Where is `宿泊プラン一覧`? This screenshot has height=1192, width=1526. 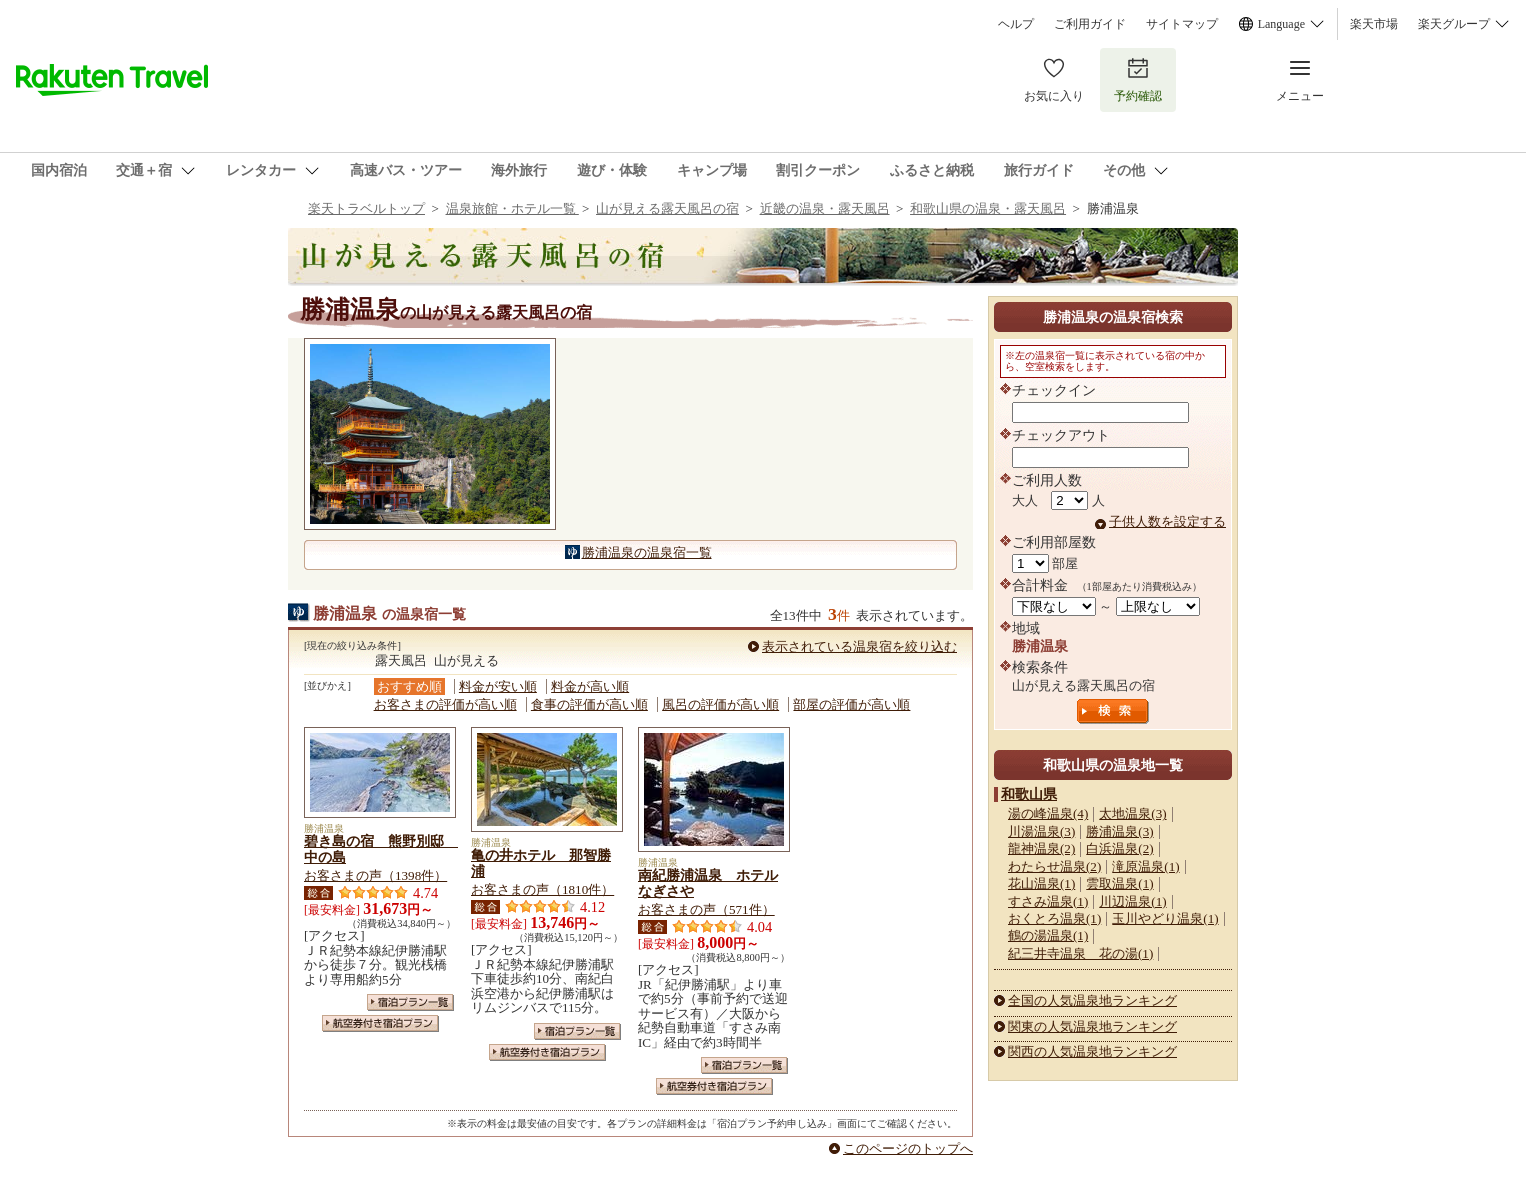 宿泊プラン一覧 is located at coordinates (410, 1002).